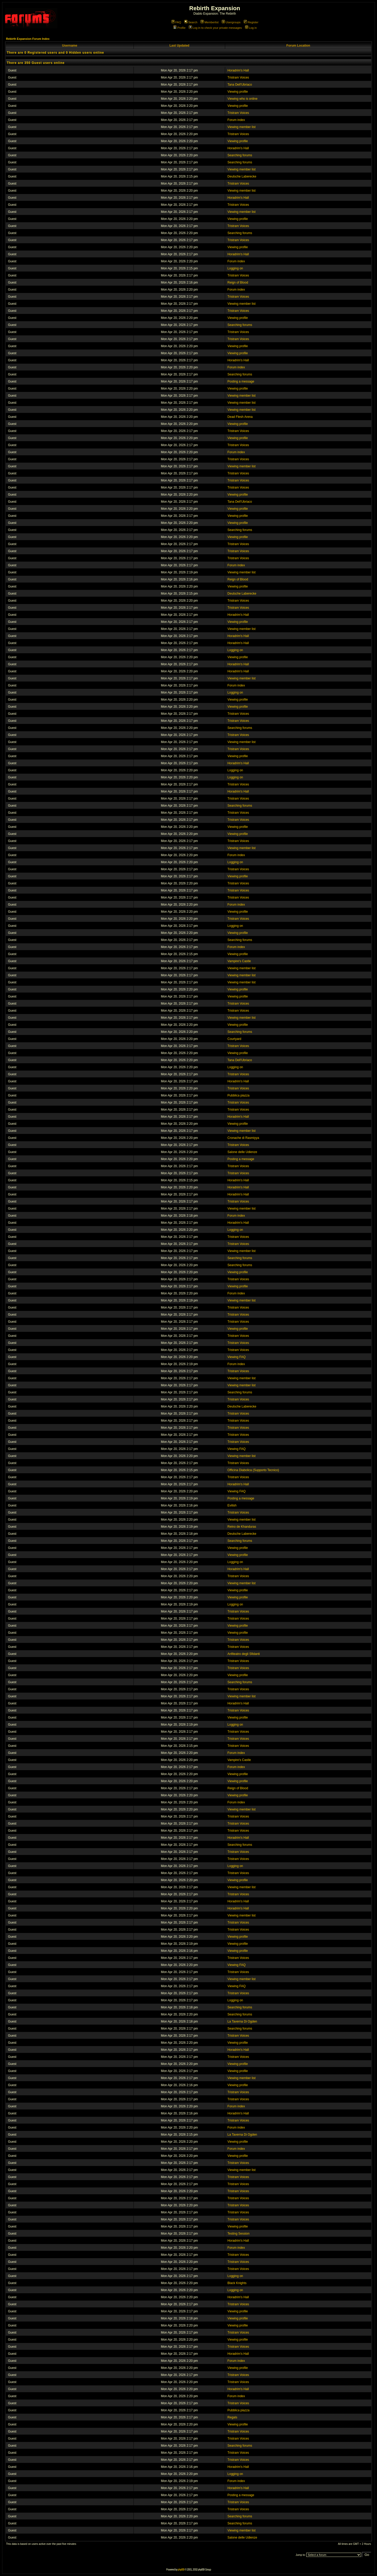 The width and height of the screenshot is (377, 2576). What do you see at coordinates (243, 1152) in the screenshot?
I see `Salone delle Udienze` at bounding box center [243, 1152].